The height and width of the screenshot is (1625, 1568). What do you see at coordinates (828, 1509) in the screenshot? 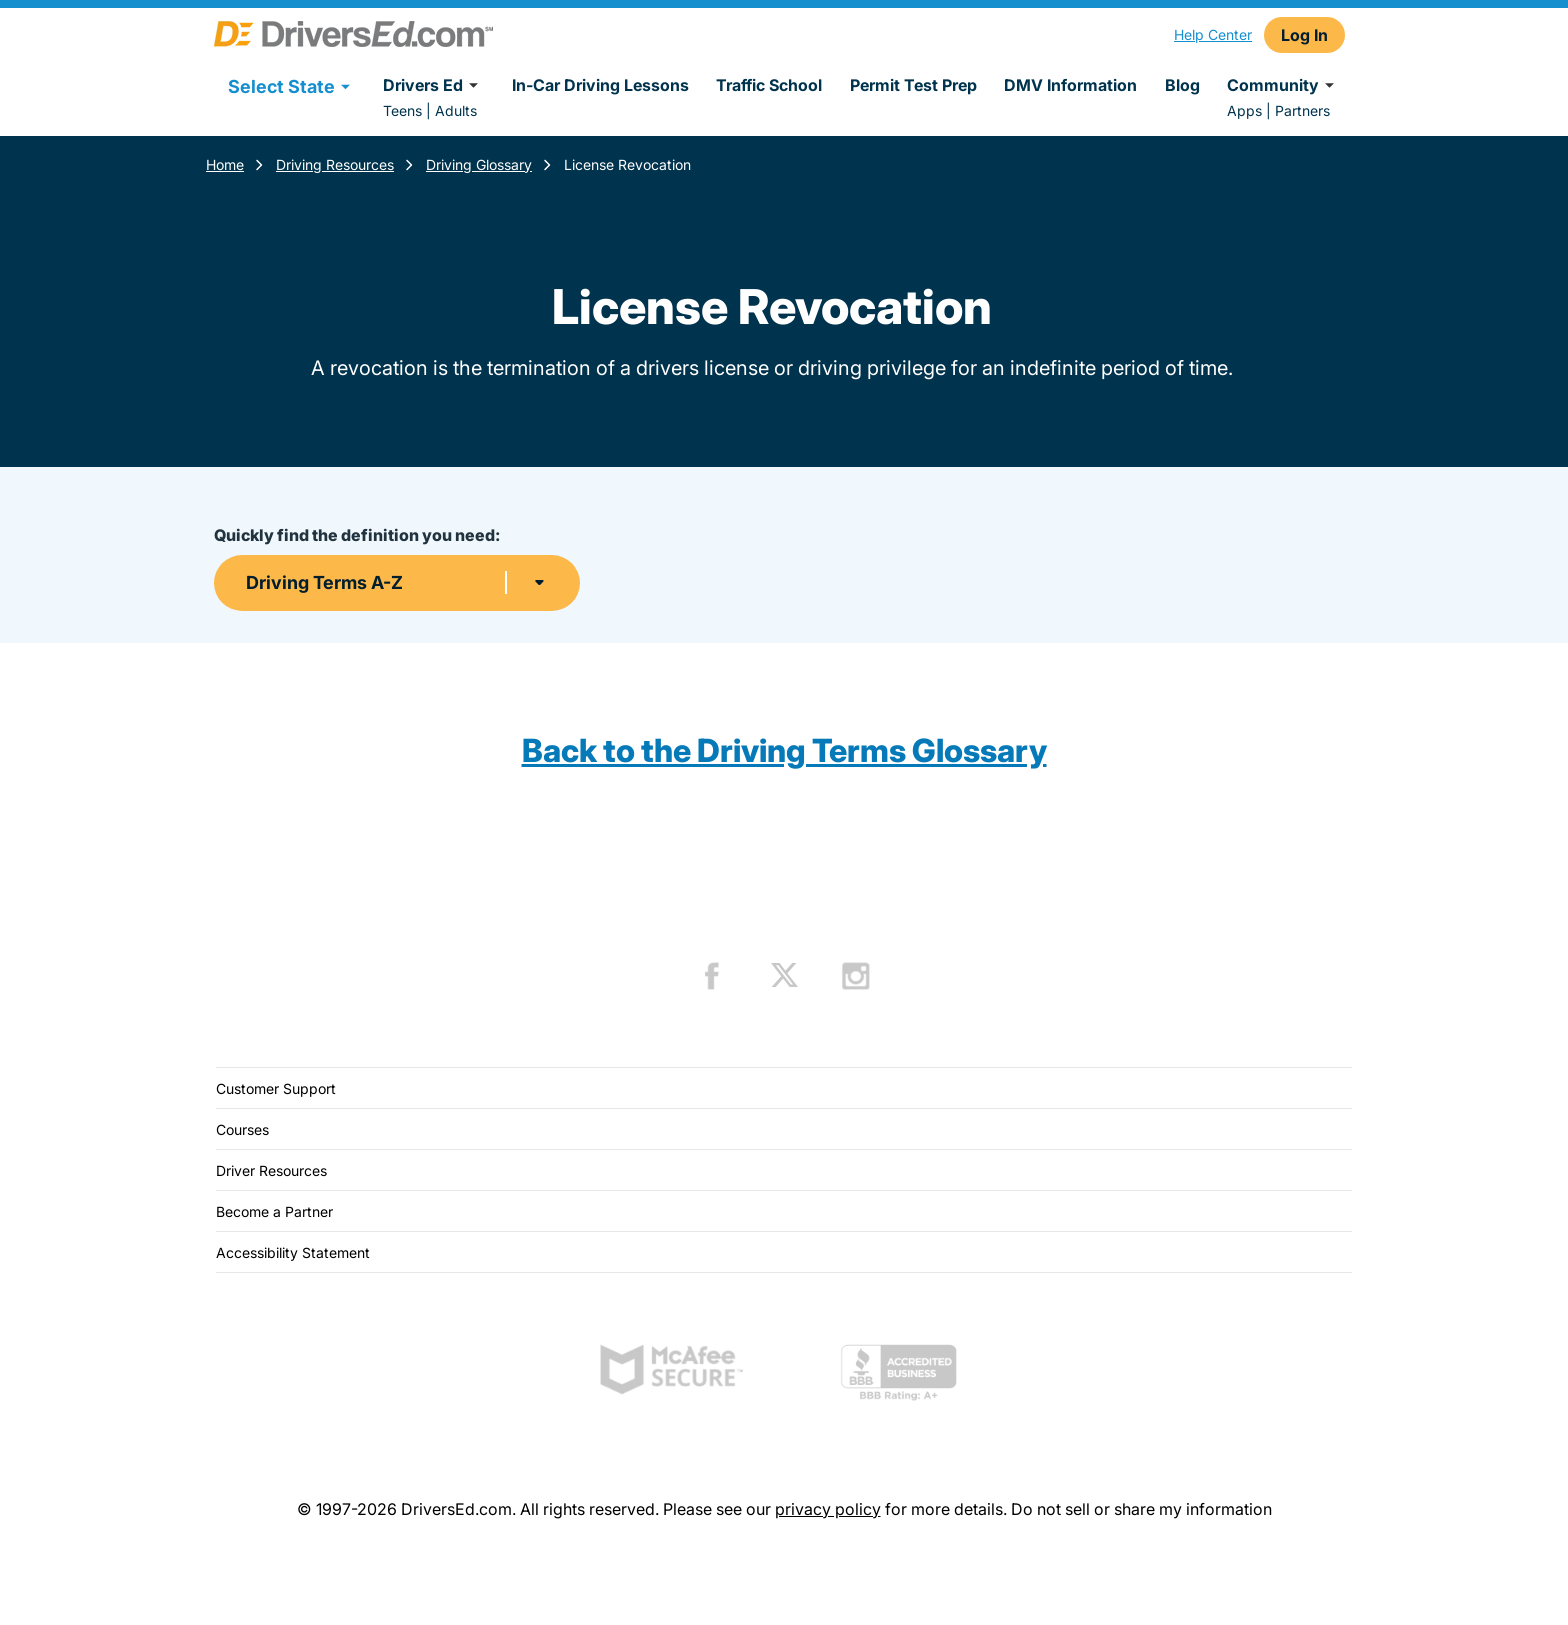
I see `privacy policy` at bounding box center [828, 1509].